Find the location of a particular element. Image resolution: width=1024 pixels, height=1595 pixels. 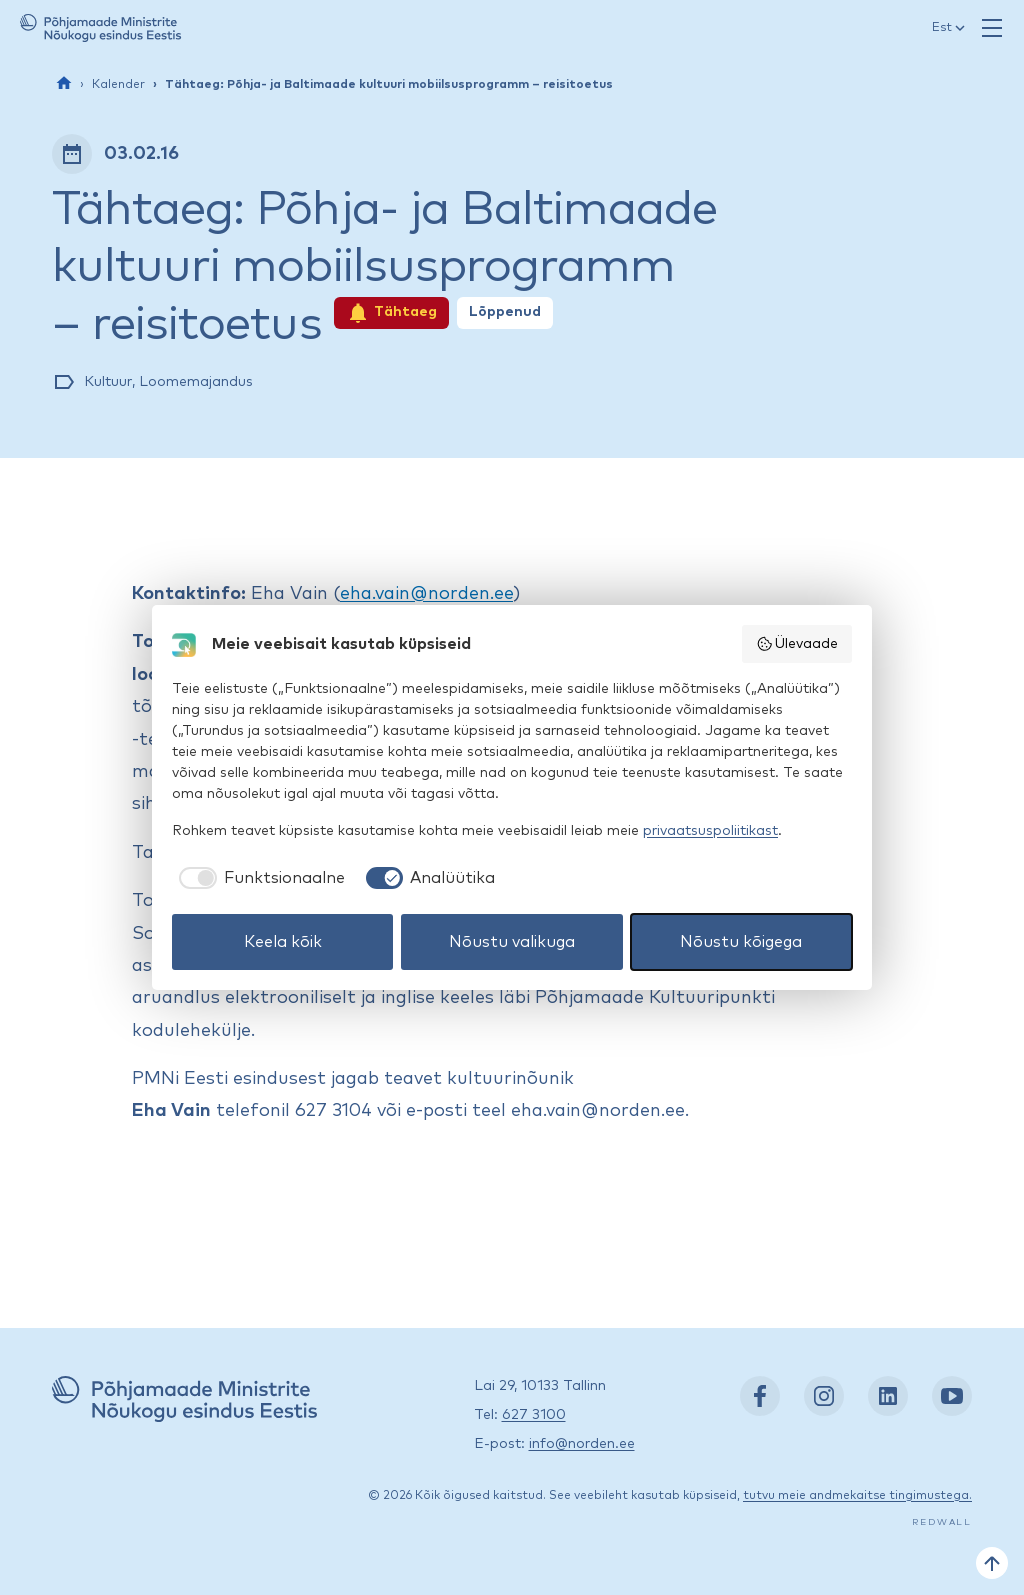

627 3100 is located at coordinates (534, 1415).